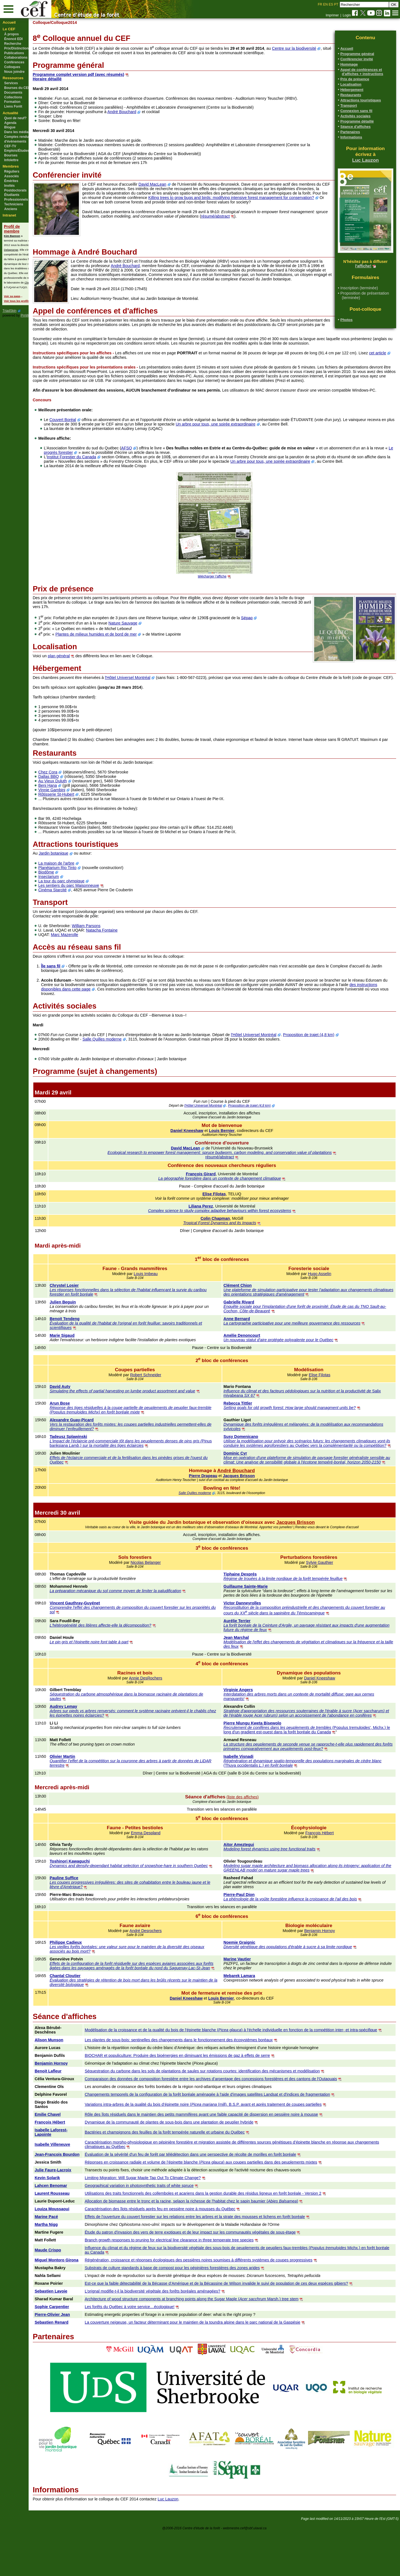  Describe the element at coordinates (70, 2222) in the screenshot. I see `Kevin Solarik` at that location.